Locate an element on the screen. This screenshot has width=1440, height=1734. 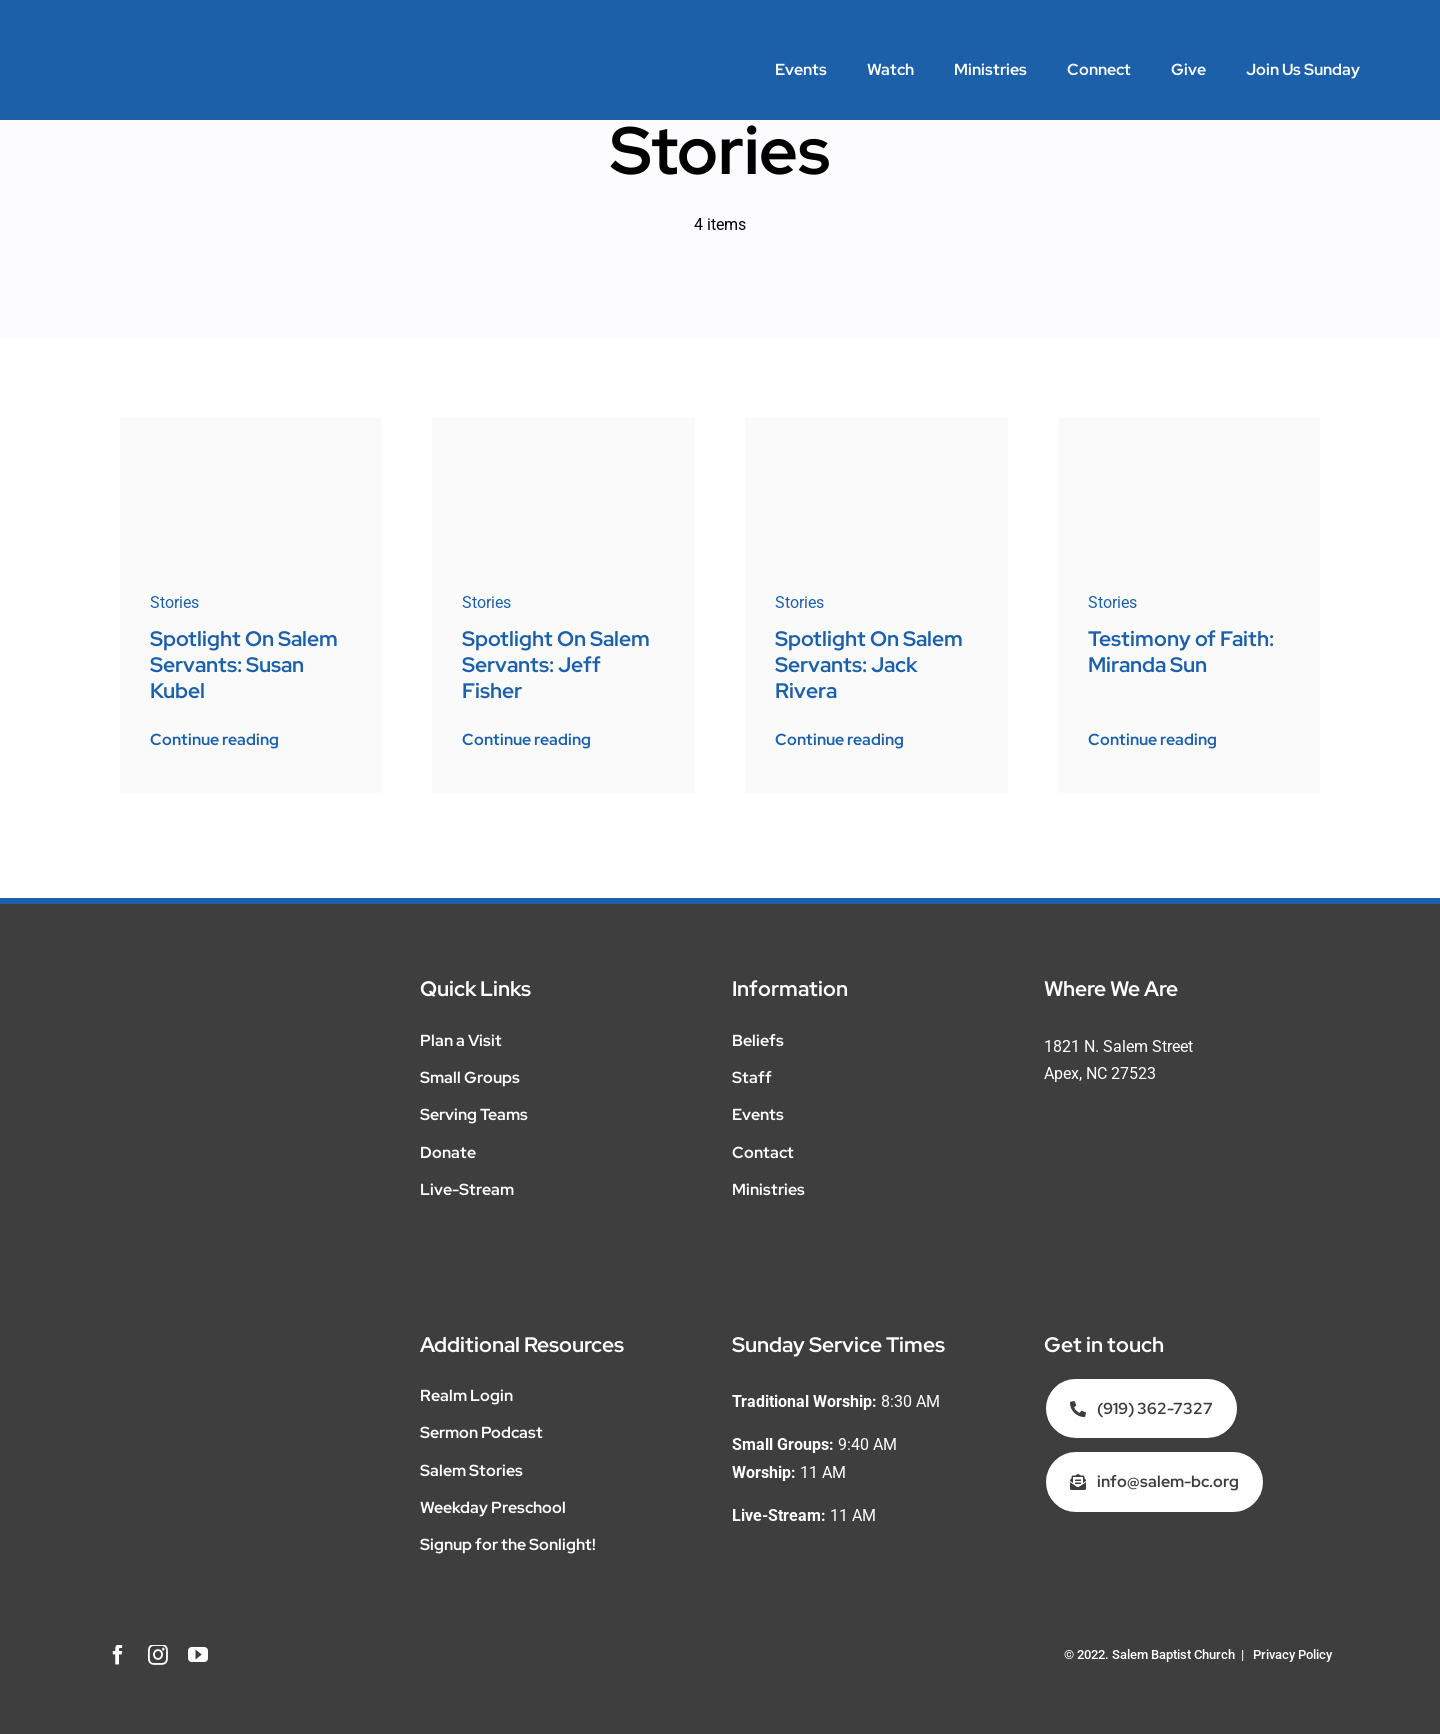
[22-1-Jack-Rivera-3] is located at coordinates (876, 425).